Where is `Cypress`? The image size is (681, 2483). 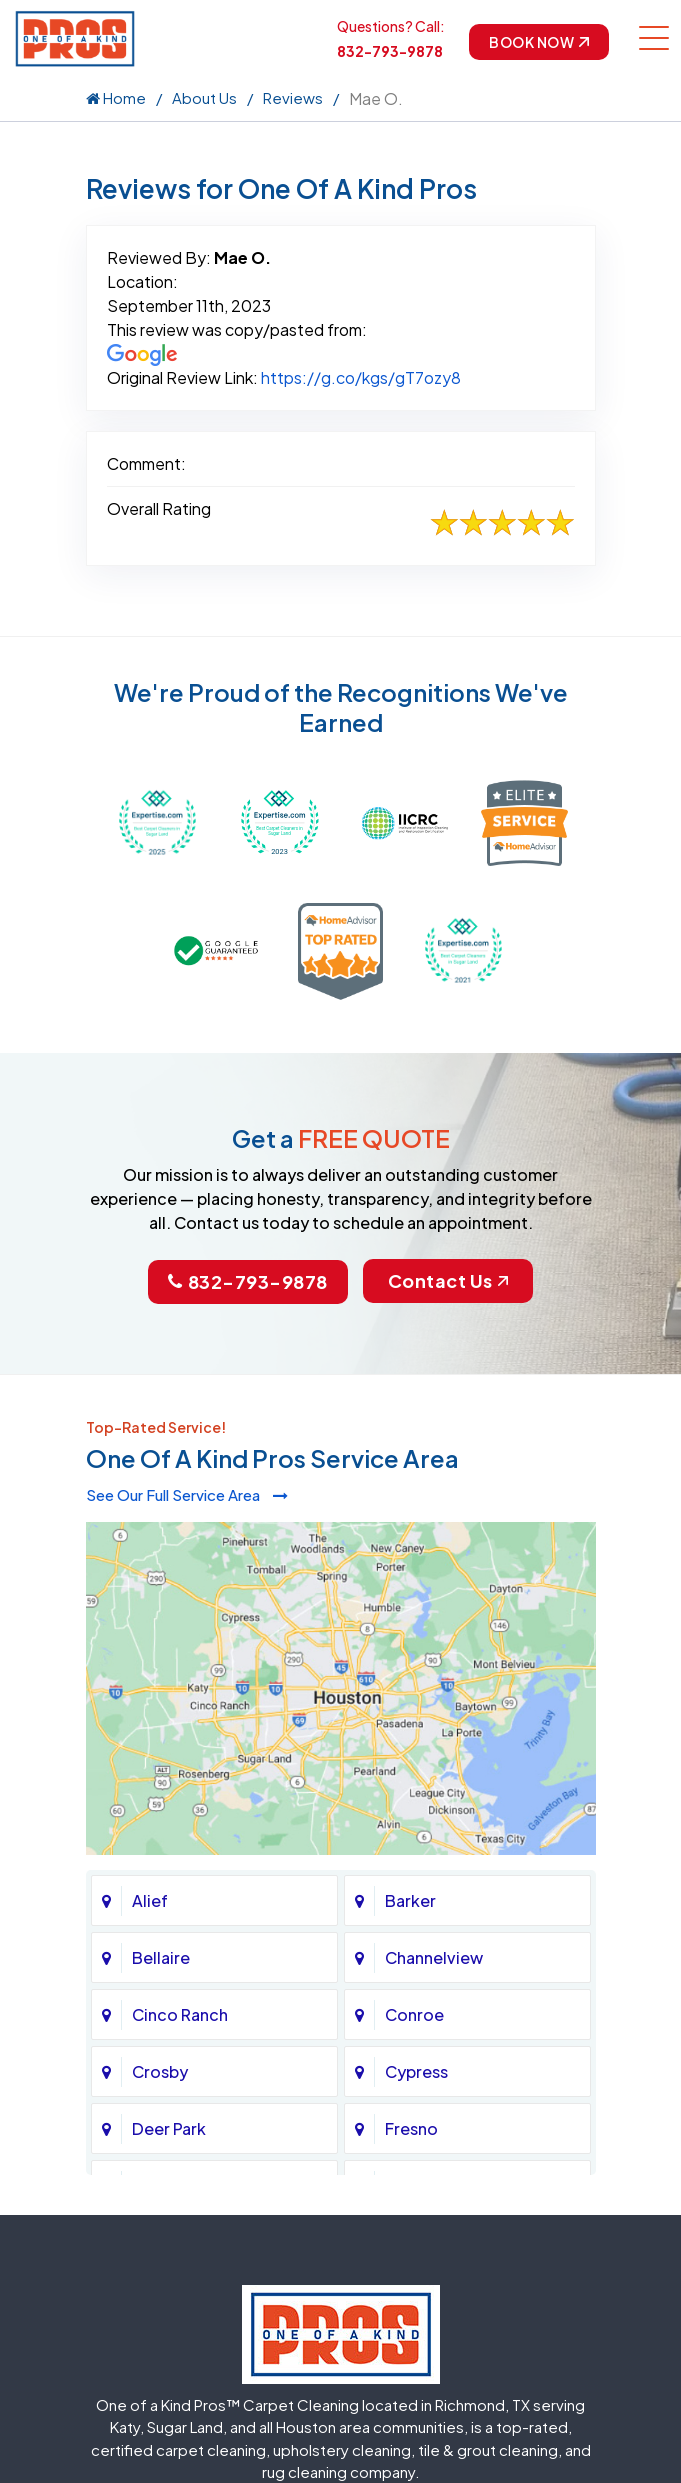 Cypress is located at coordinates (416, 2071).